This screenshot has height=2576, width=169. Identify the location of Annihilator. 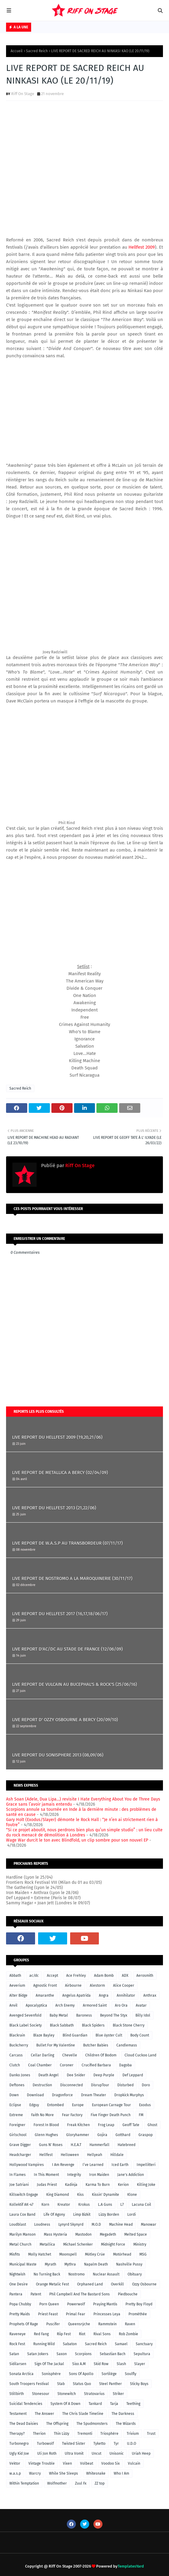
(126, 1995).